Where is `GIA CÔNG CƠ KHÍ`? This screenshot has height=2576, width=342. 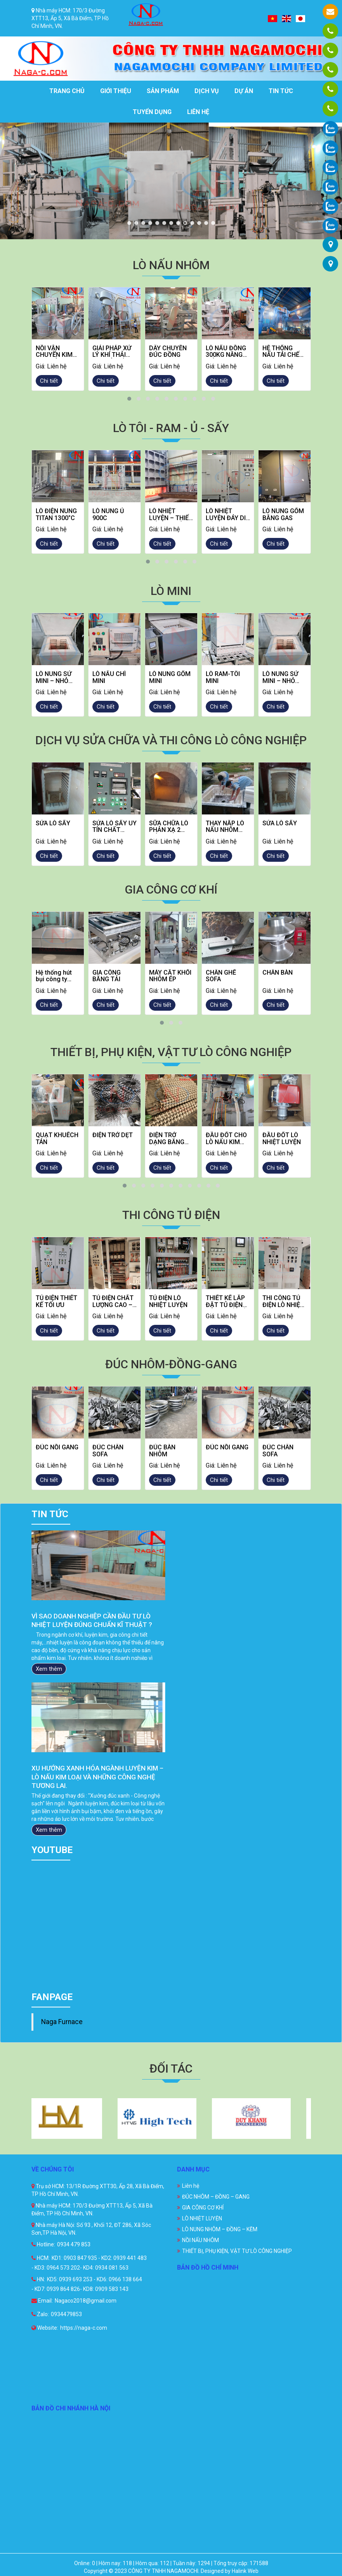 GIA CÔNG CƠ KHÍ is located at coordinates (203, 2207).